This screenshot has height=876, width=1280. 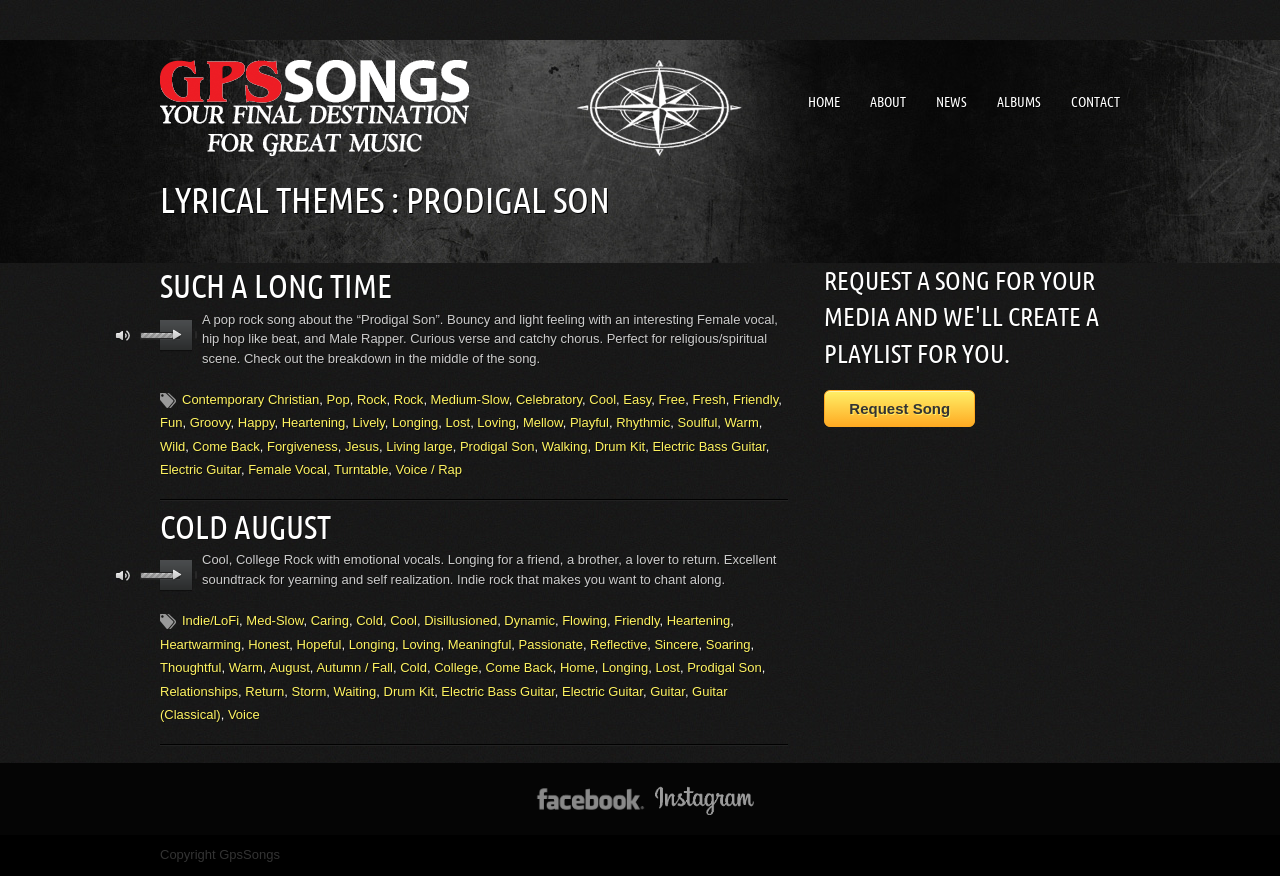 I want to click on Living large, so click(x=419, y=445).